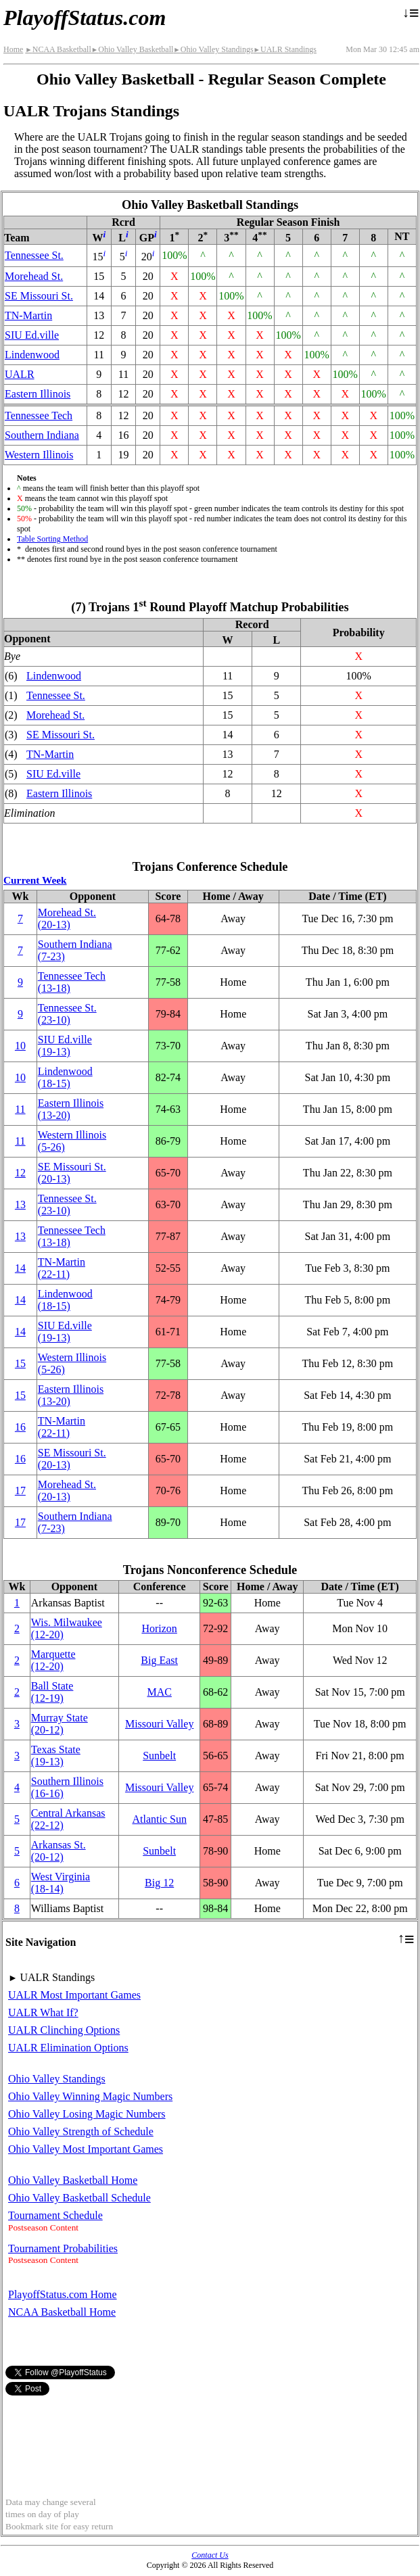 The image size is (420, 2576). What do you see at coordinates (53, 1660) in the screenshot?
I see `Marquette(12‑20)` at bounding box center [53, 1660].